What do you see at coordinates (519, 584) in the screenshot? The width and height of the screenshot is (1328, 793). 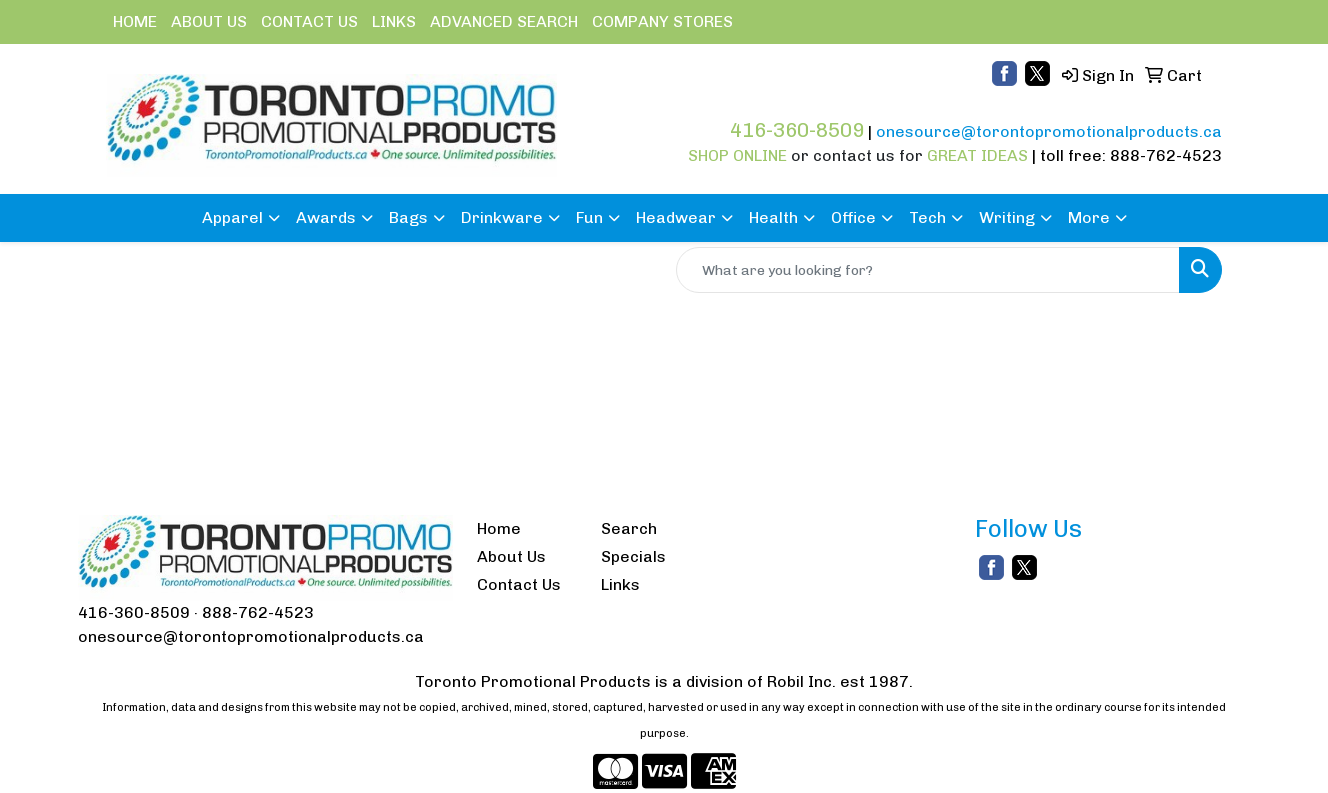 I see `Contact Us` at bounding box center [519, 584].